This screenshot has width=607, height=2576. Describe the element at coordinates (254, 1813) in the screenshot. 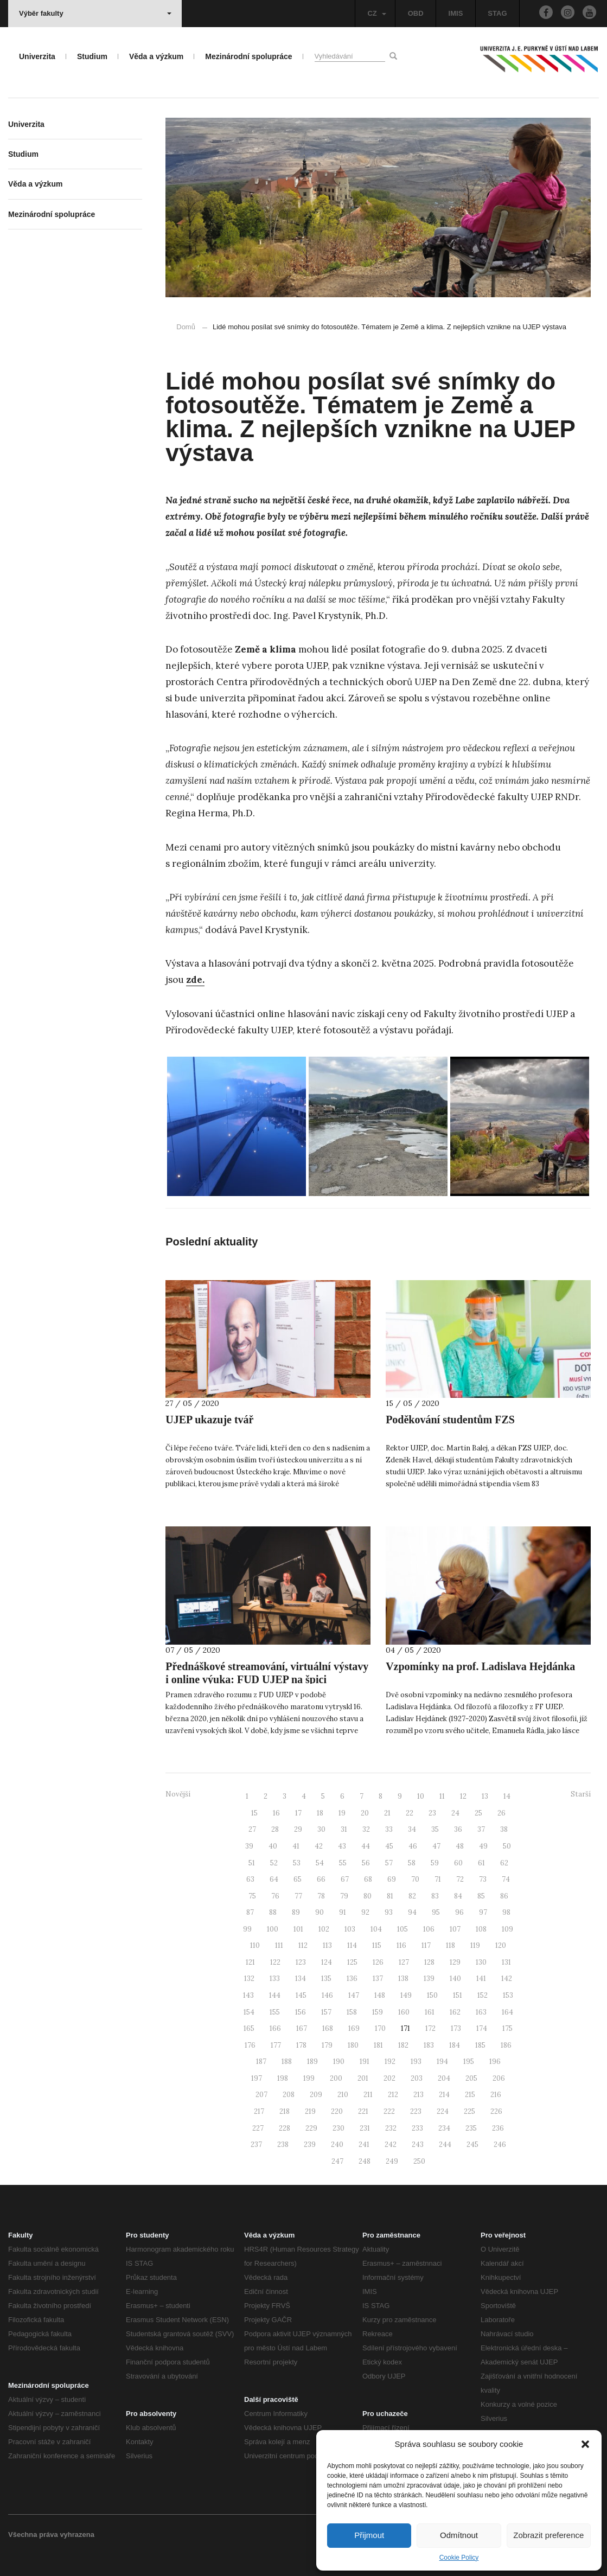

I see `15` at that location.